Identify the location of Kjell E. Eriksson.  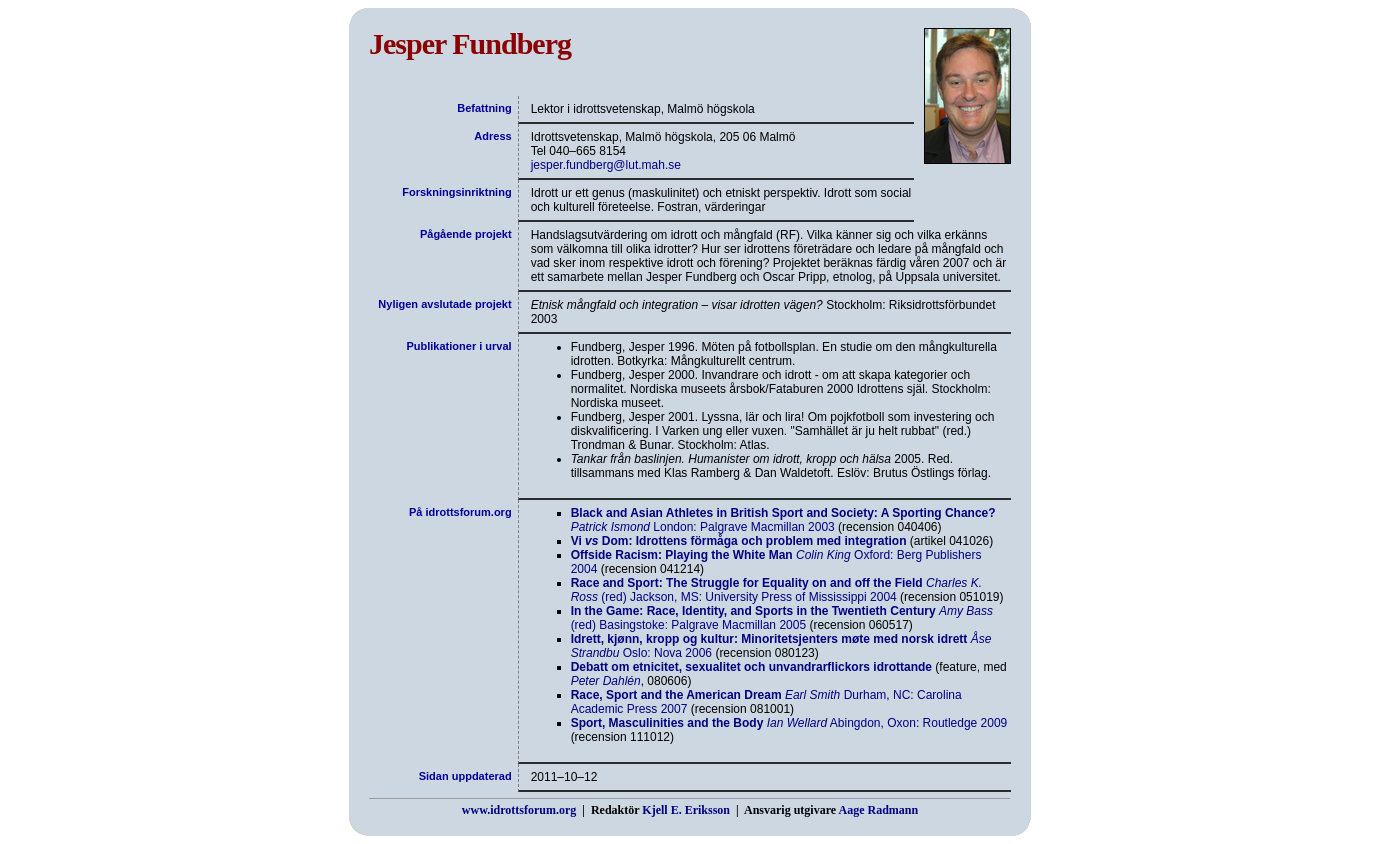
(686, 810).